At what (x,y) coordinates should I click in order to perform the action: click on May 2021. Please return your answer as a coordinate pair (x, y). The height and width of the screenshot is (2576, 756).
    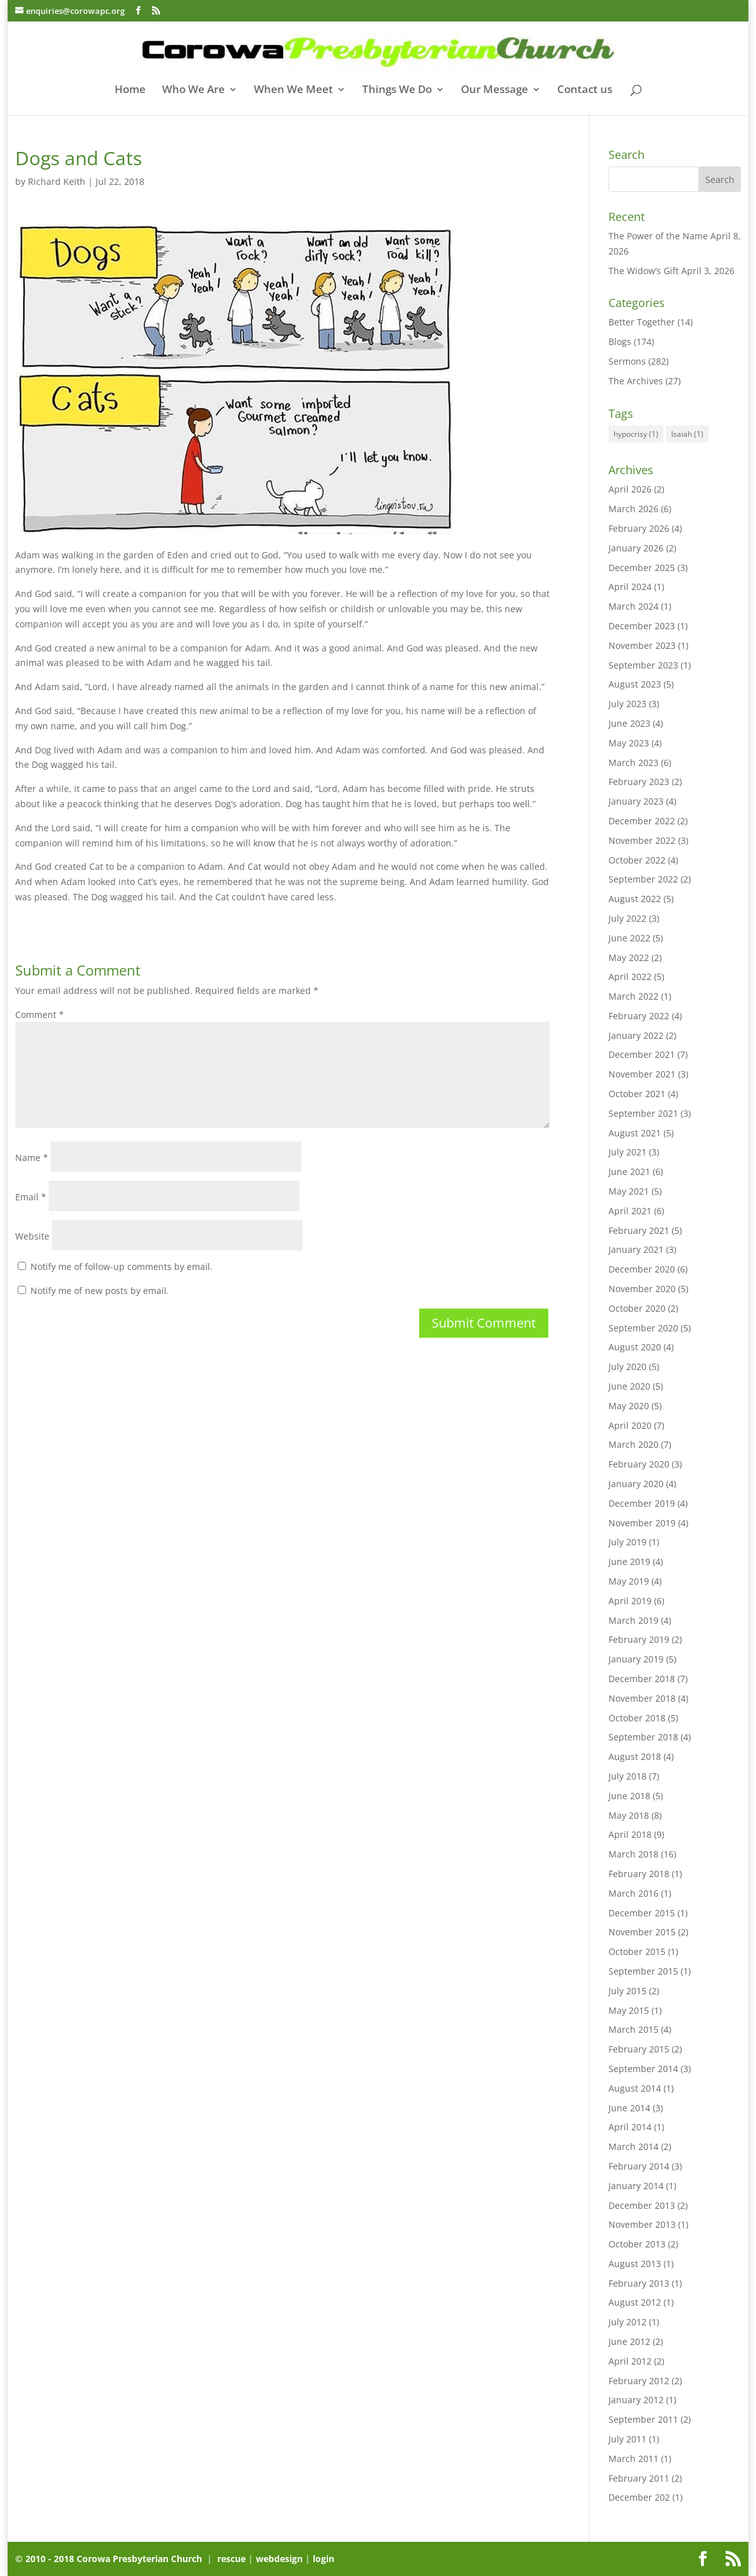
    Looking at the image, I should click on (628, 1191).